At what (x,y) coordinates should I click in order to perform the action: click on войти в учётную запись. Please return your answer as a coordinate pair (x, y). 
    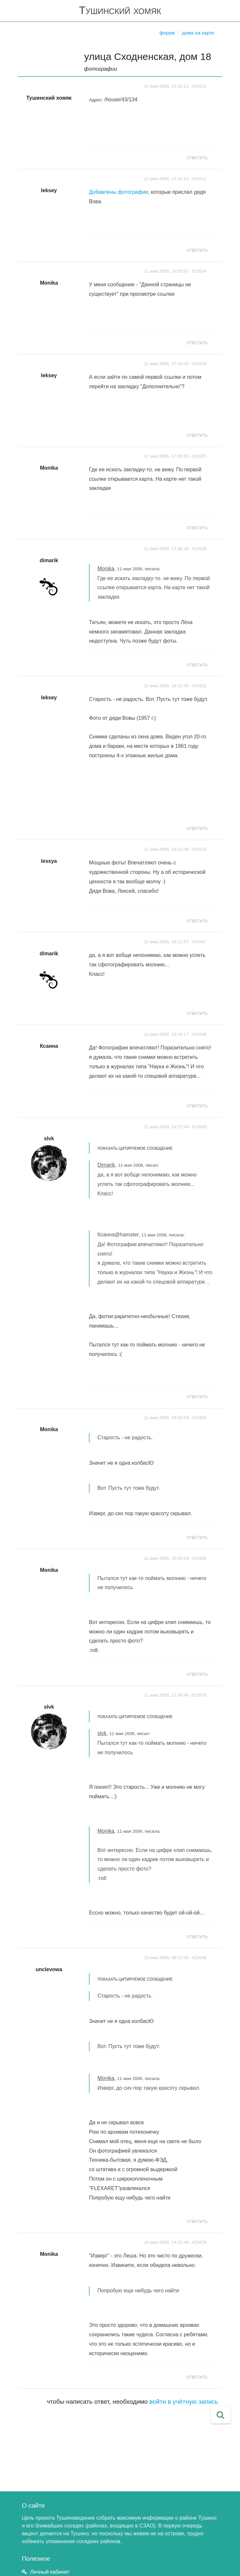
    Looking at the image, I should click on (183, 2401).